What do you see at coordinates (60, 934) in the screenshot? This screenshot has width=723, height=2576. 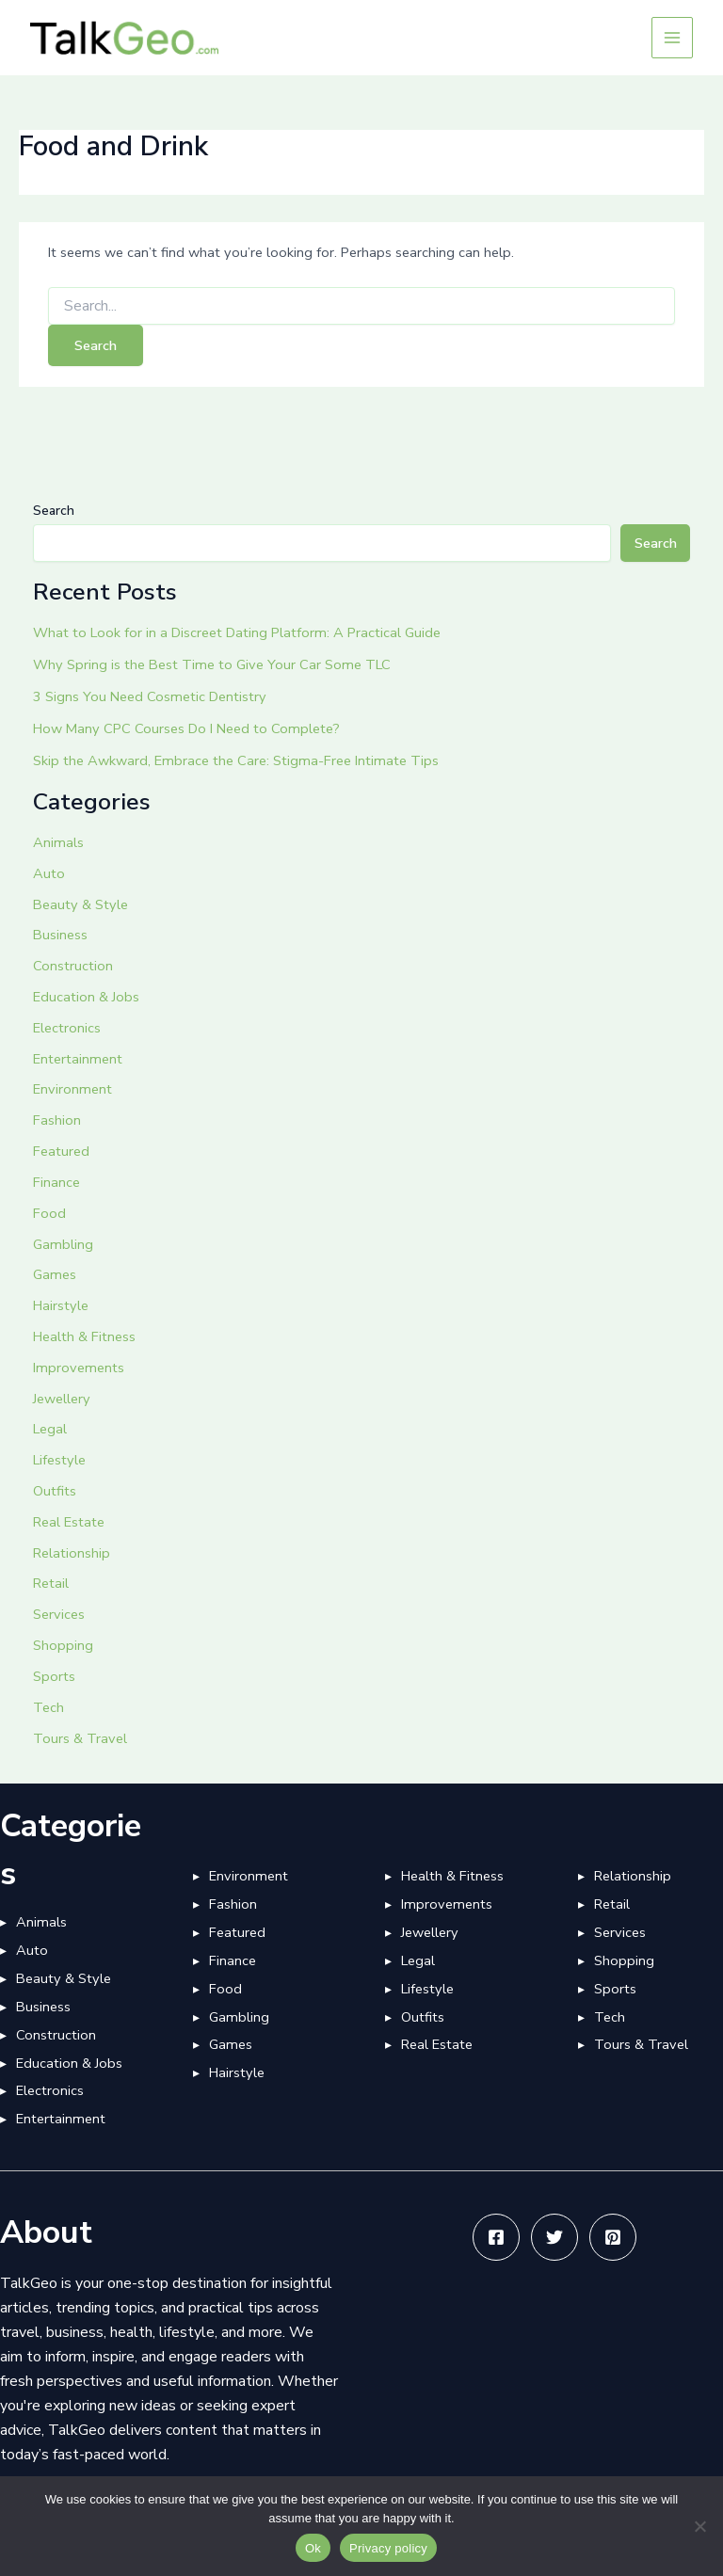 I see `Business` at bounding box center [60, 934].